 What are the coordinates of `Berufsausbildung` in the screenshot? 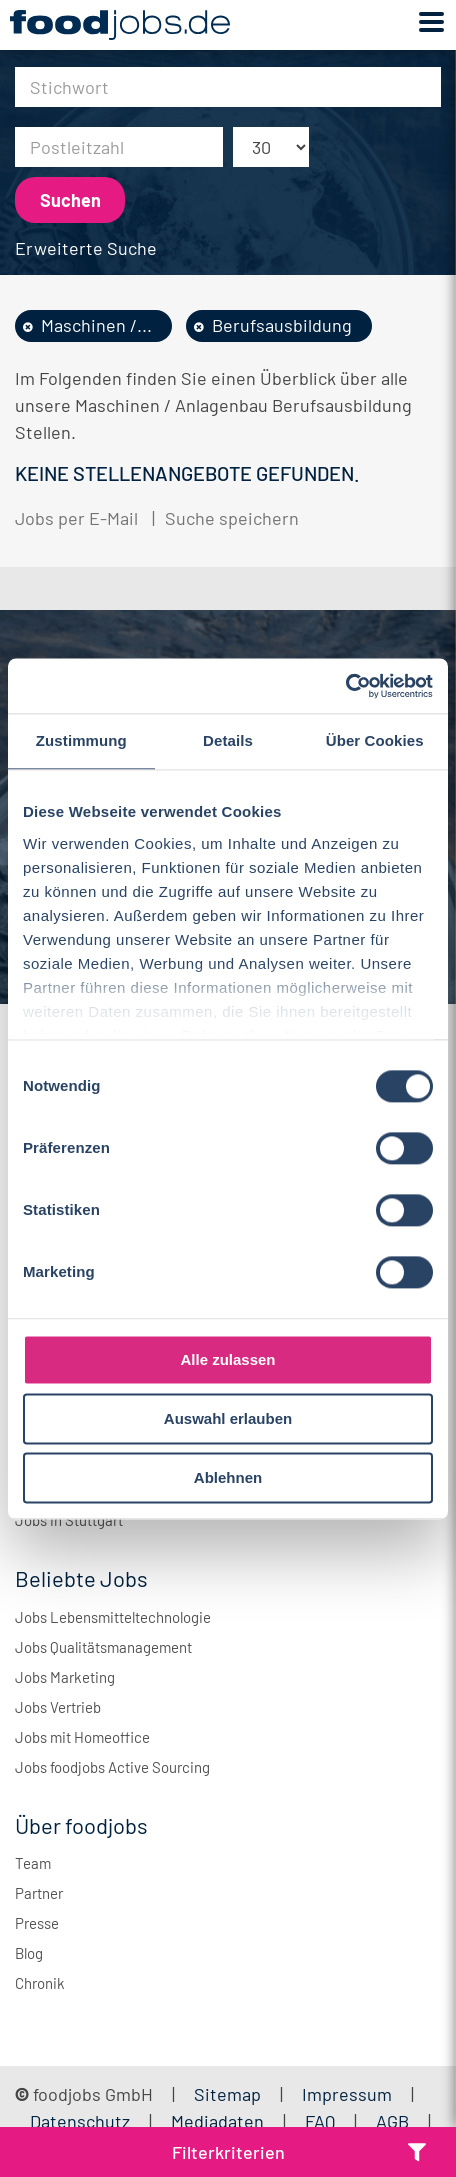 It's located at (282, 325).